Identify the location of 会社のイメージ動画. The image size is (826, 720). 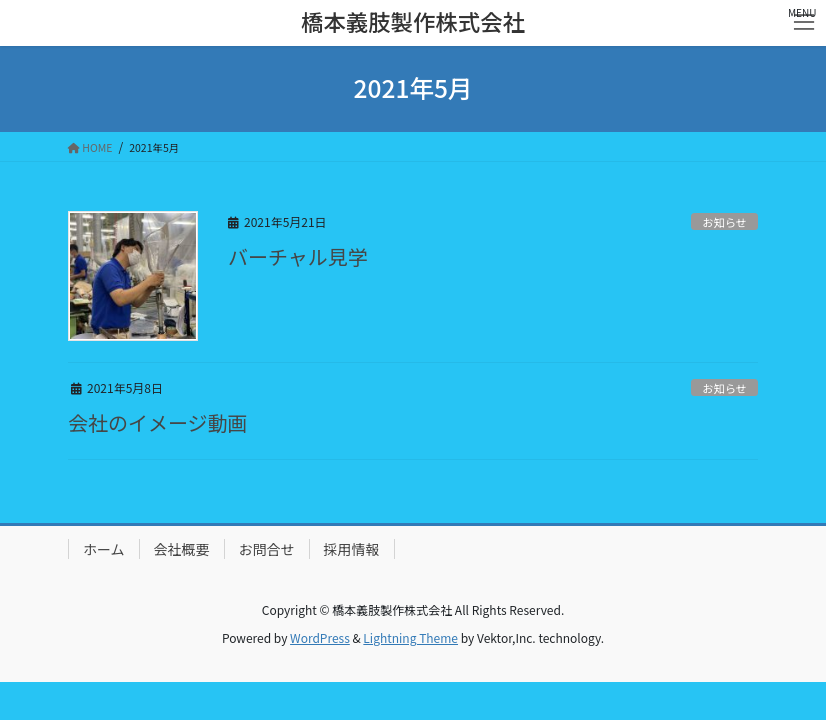
(158, 422).